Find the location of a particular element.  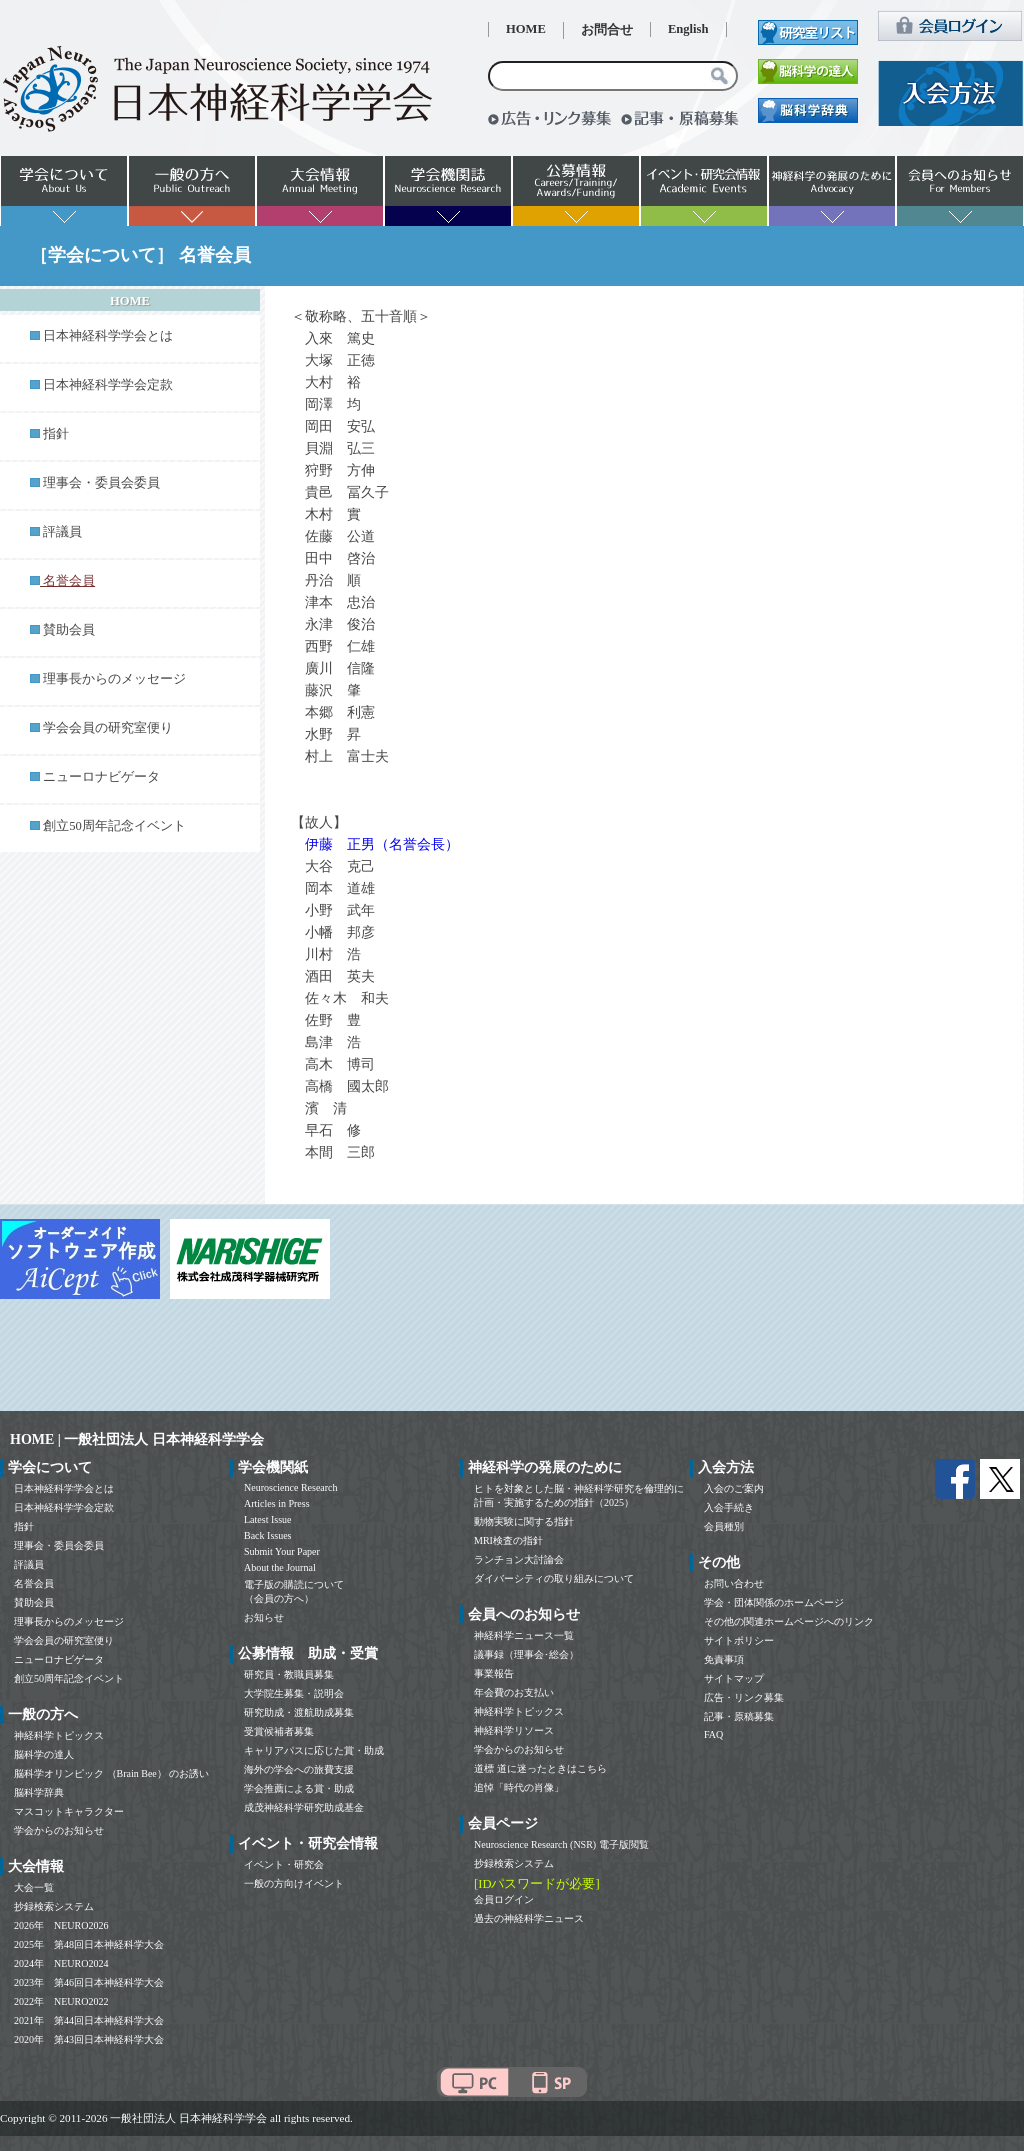

ニューロナビゲータ is located at coordinates (101, 777).